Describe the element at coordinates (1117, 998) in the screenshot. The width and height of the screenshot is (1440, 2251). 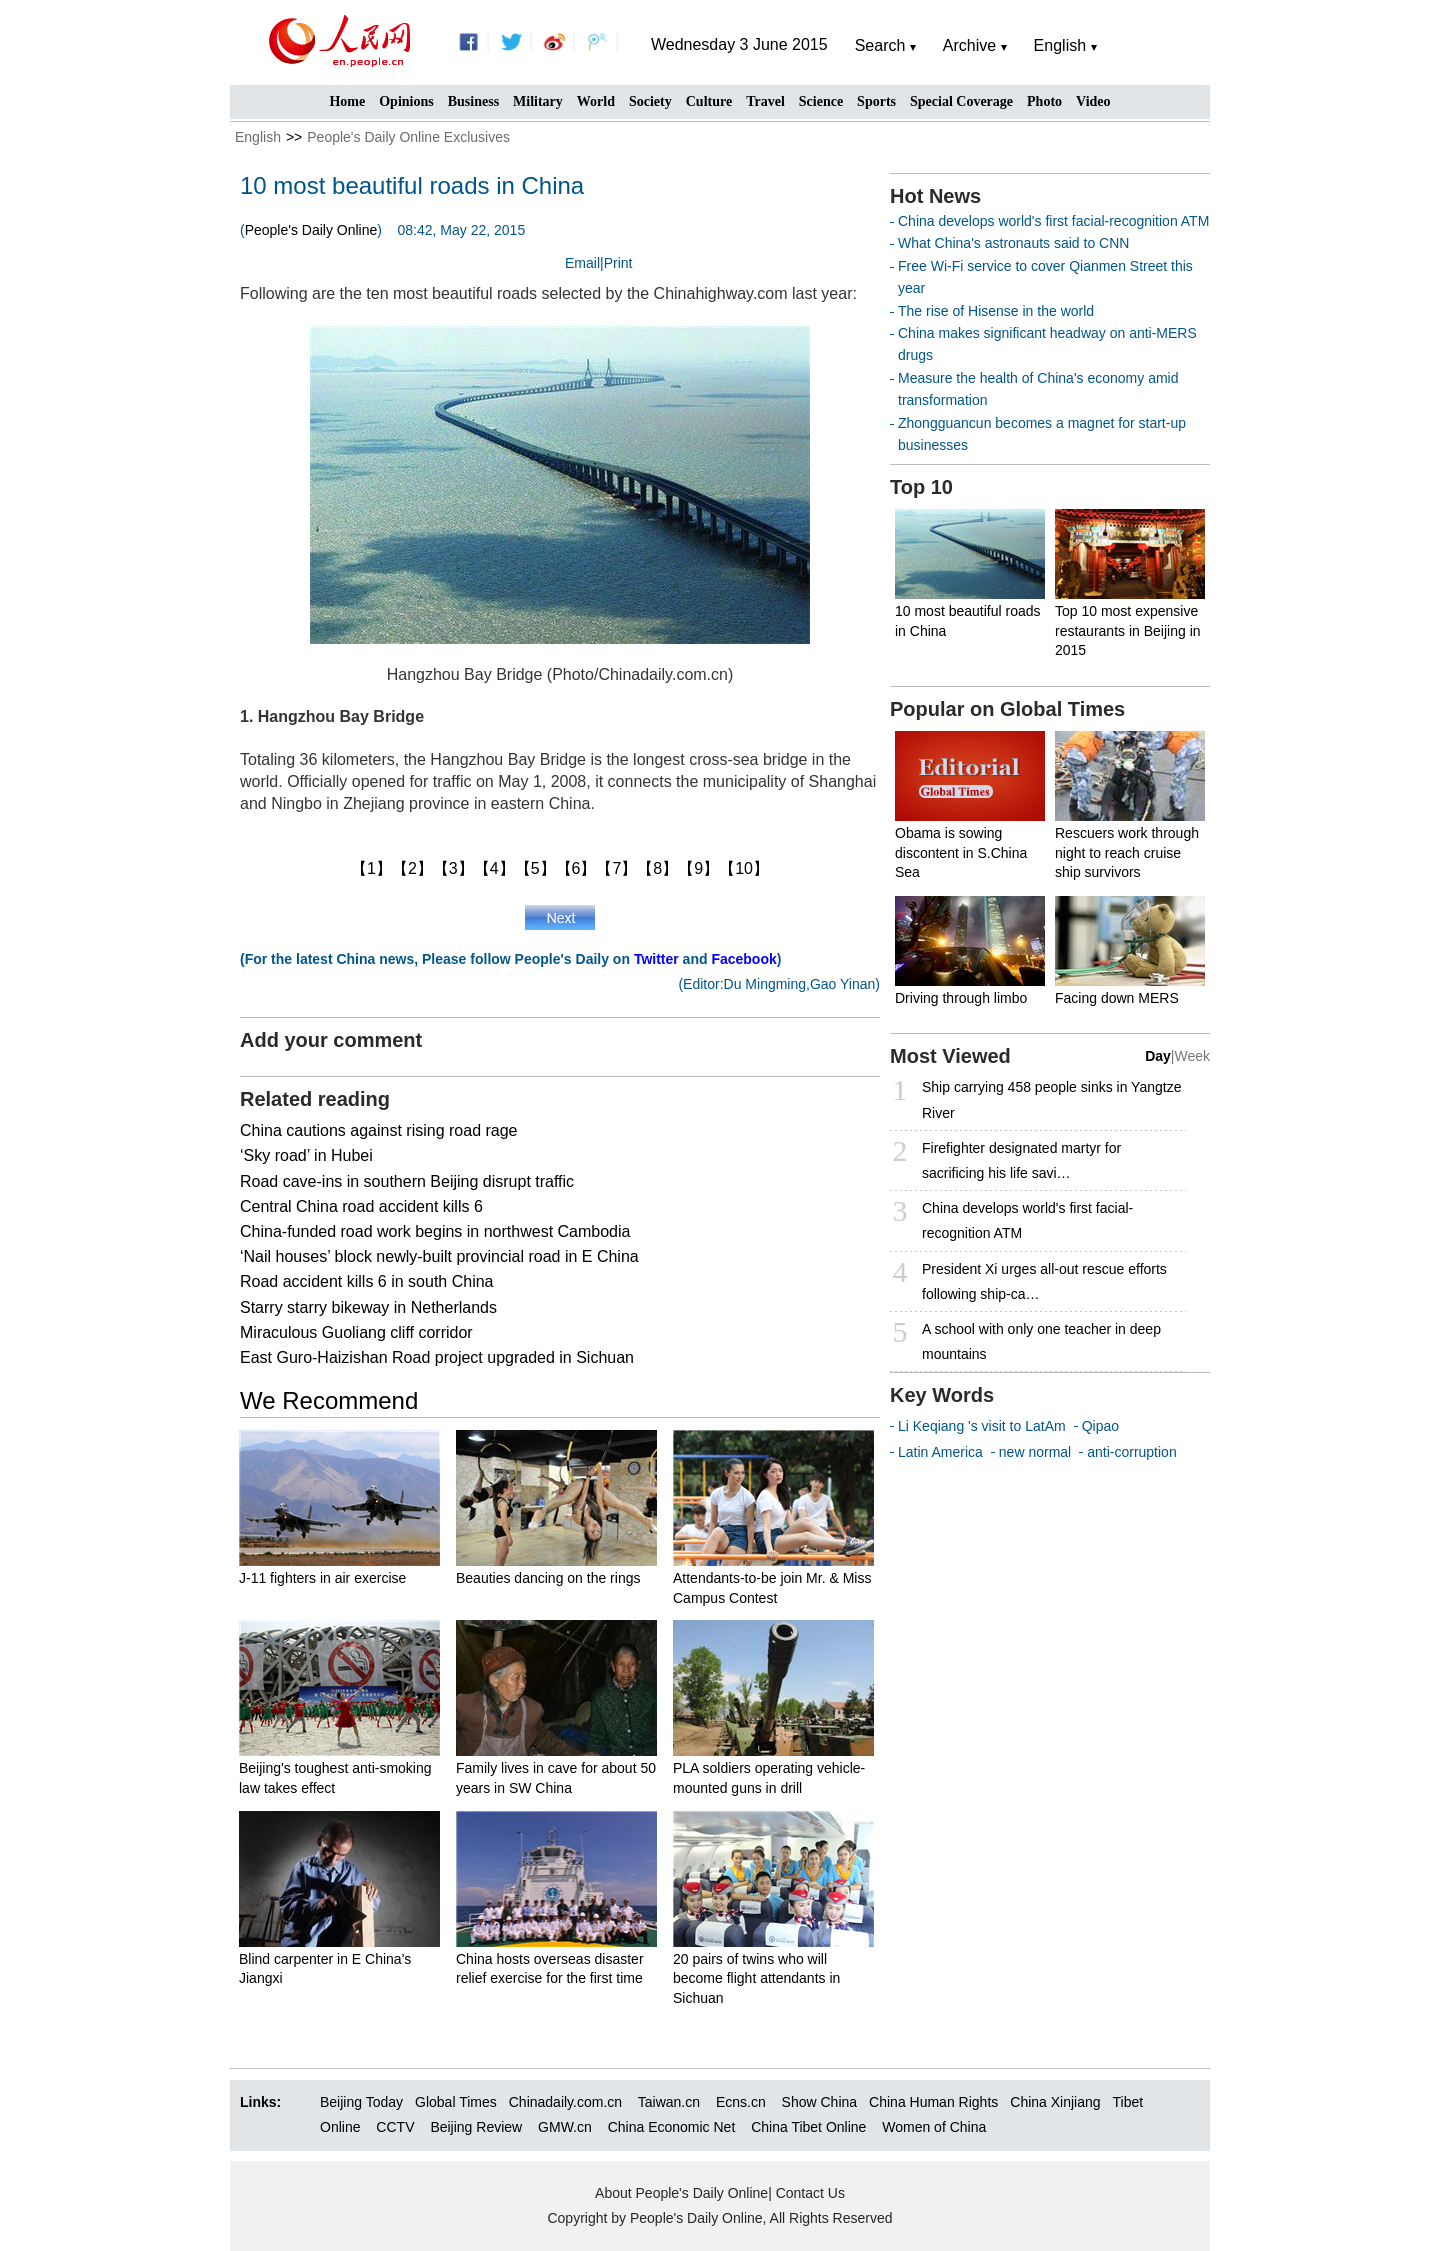
I see `Facing down MERS` at that location.